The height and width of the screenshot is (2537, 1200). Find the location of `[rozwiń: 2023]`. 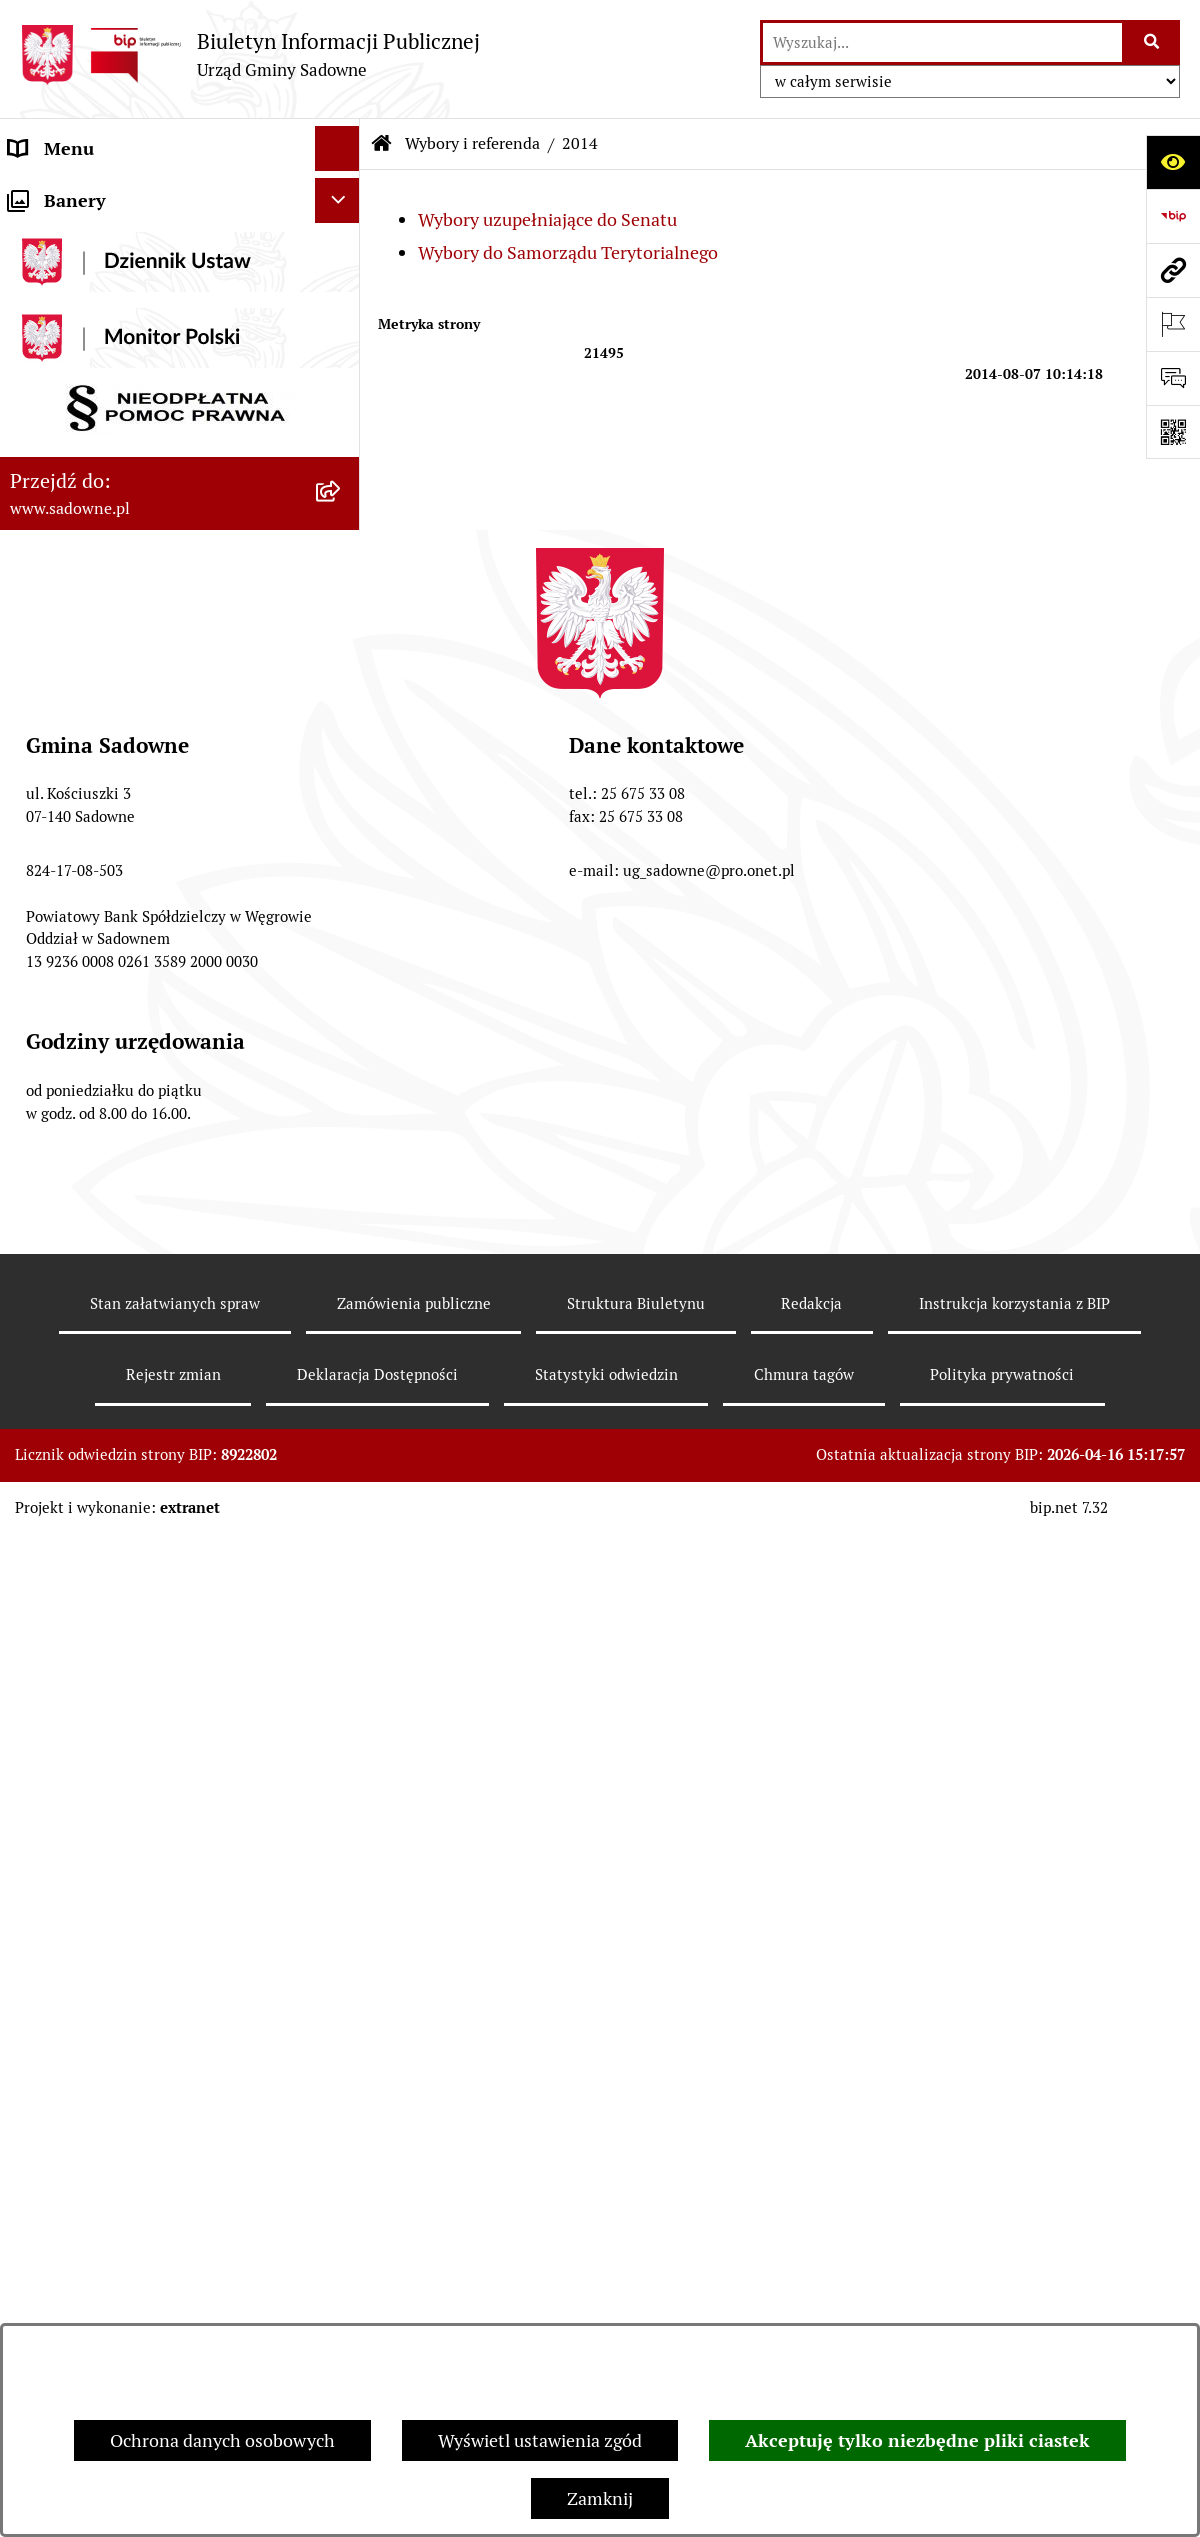

[rozwiń: 2023] is located at coordinates (342, 1143).